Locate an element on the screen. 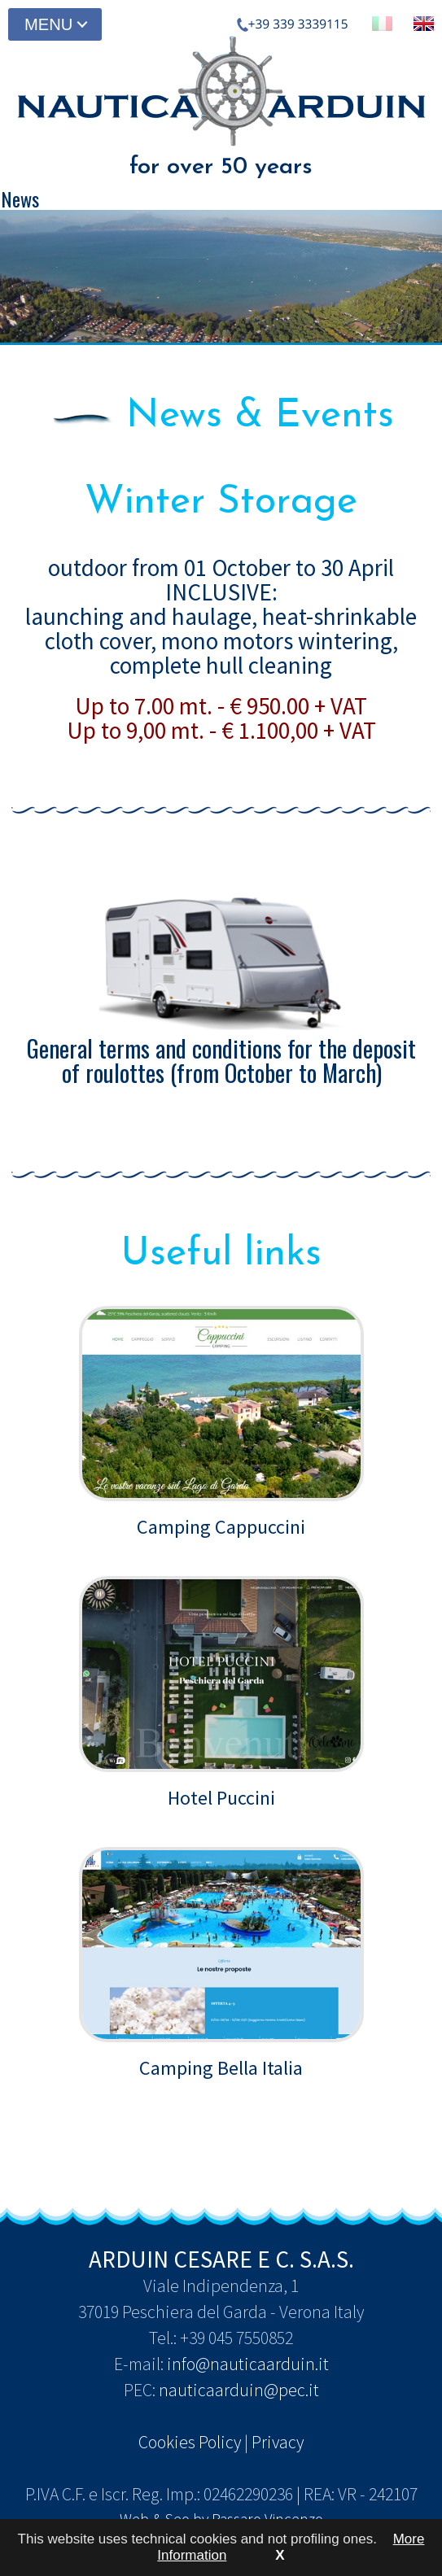  Cookies Policy is located at coordinates (189, 2442).